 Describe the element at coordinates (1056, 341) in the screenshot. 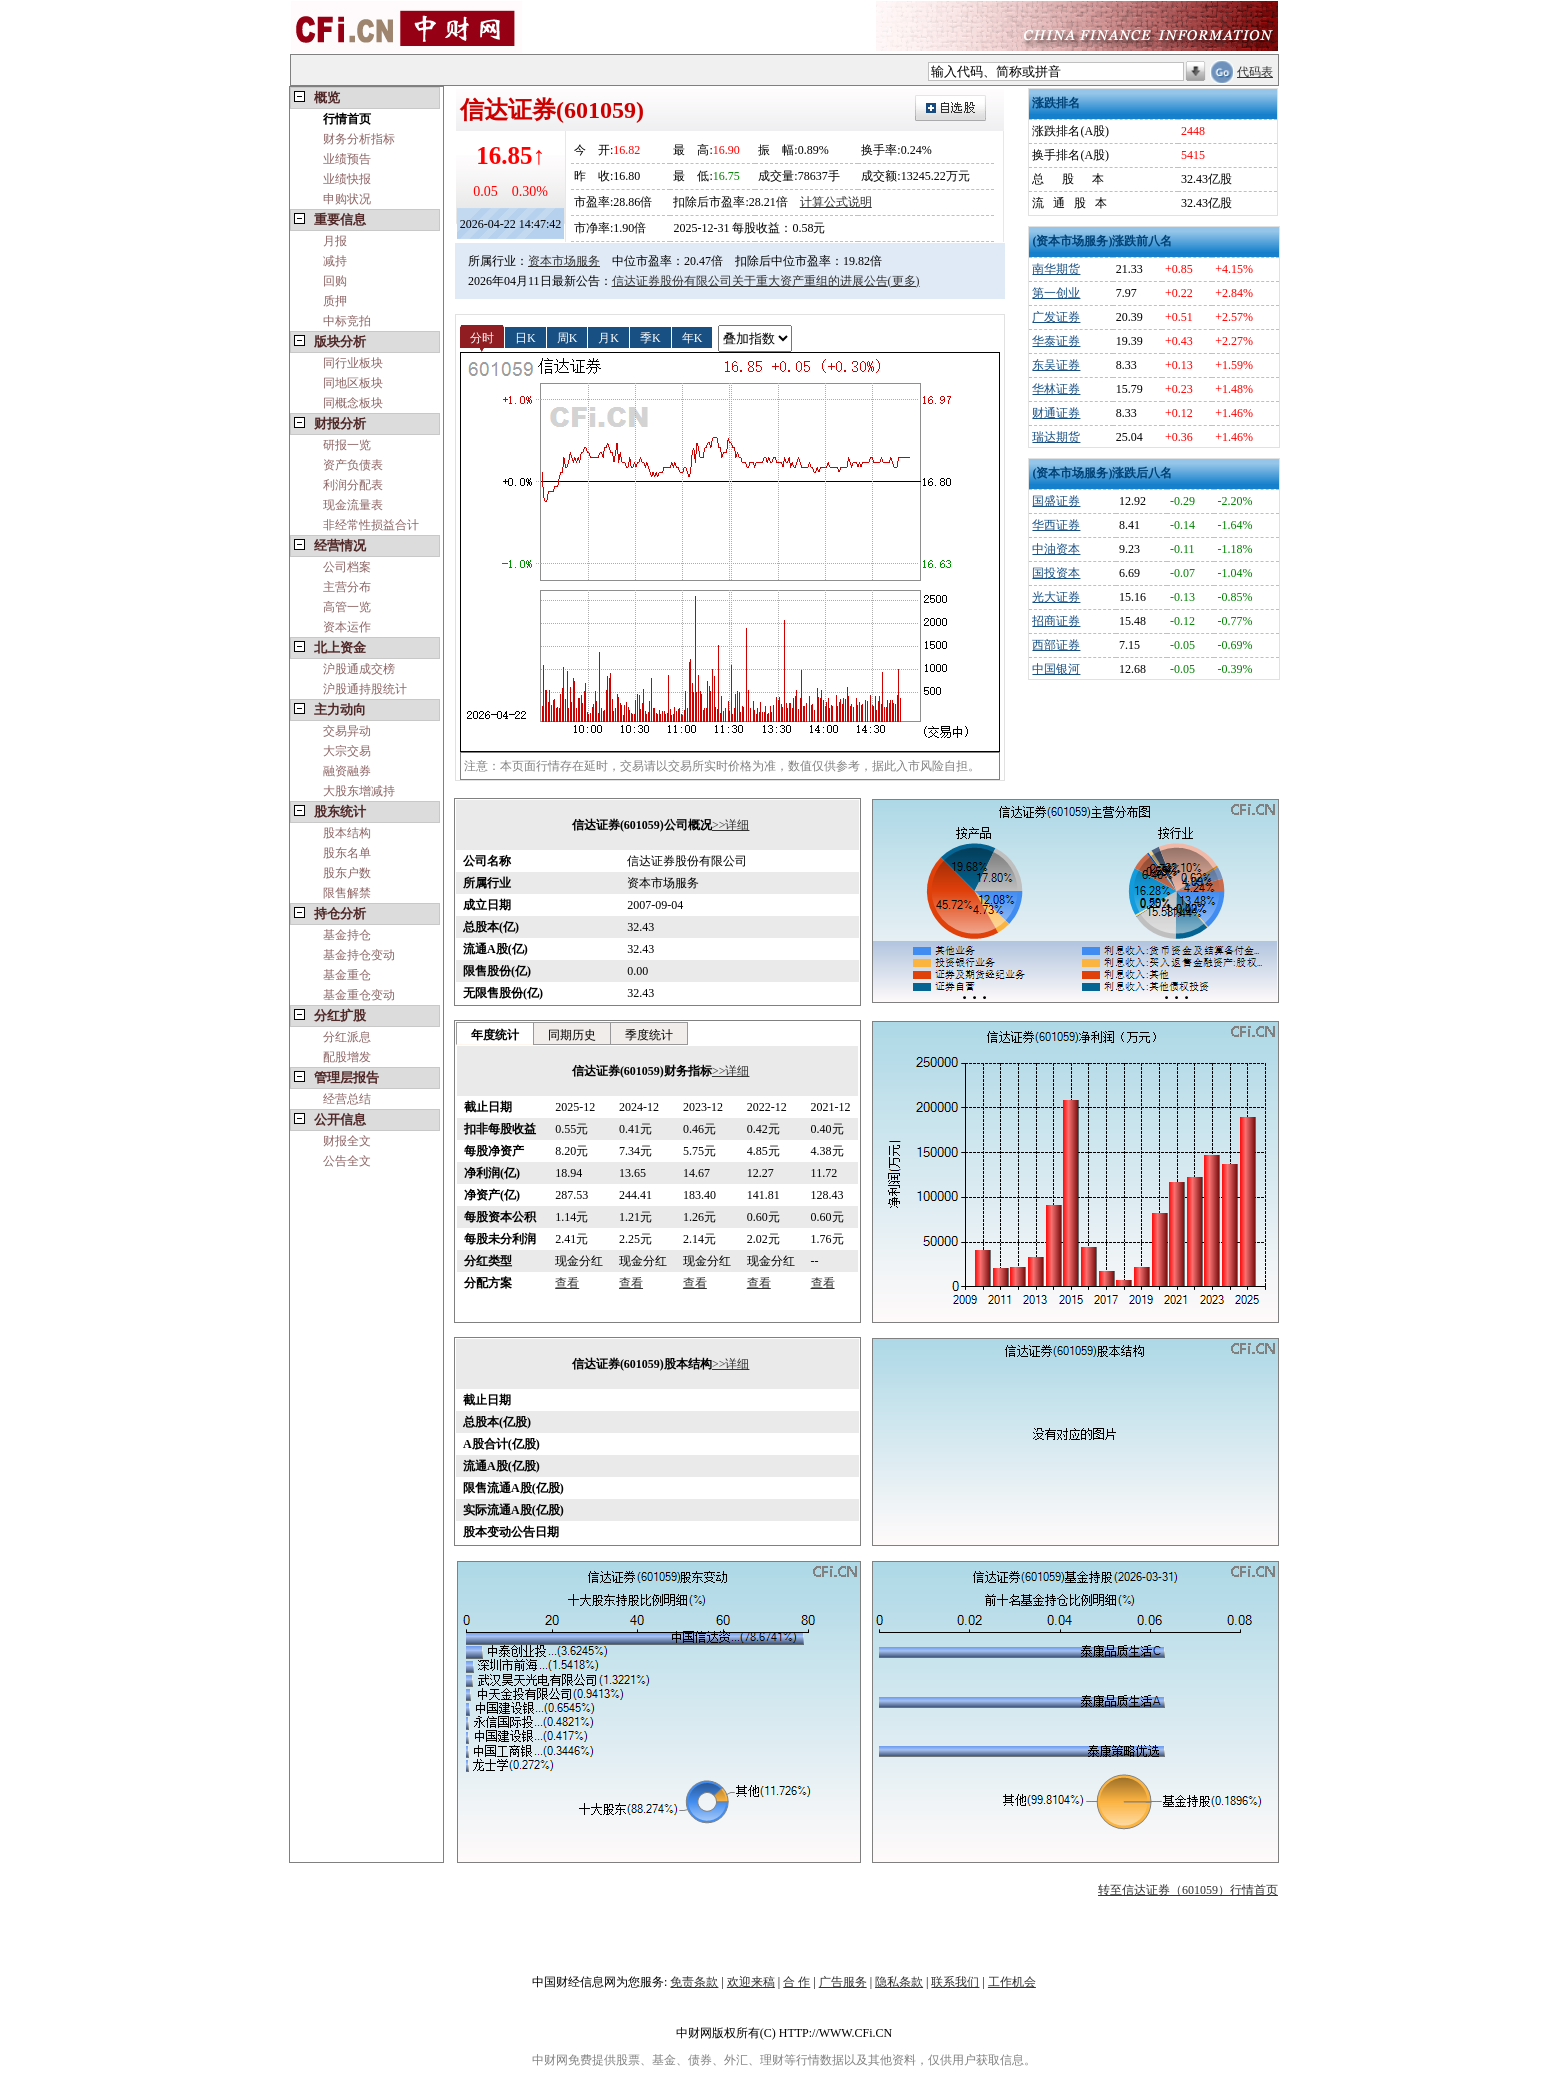

I see `华泰证券` at that location.